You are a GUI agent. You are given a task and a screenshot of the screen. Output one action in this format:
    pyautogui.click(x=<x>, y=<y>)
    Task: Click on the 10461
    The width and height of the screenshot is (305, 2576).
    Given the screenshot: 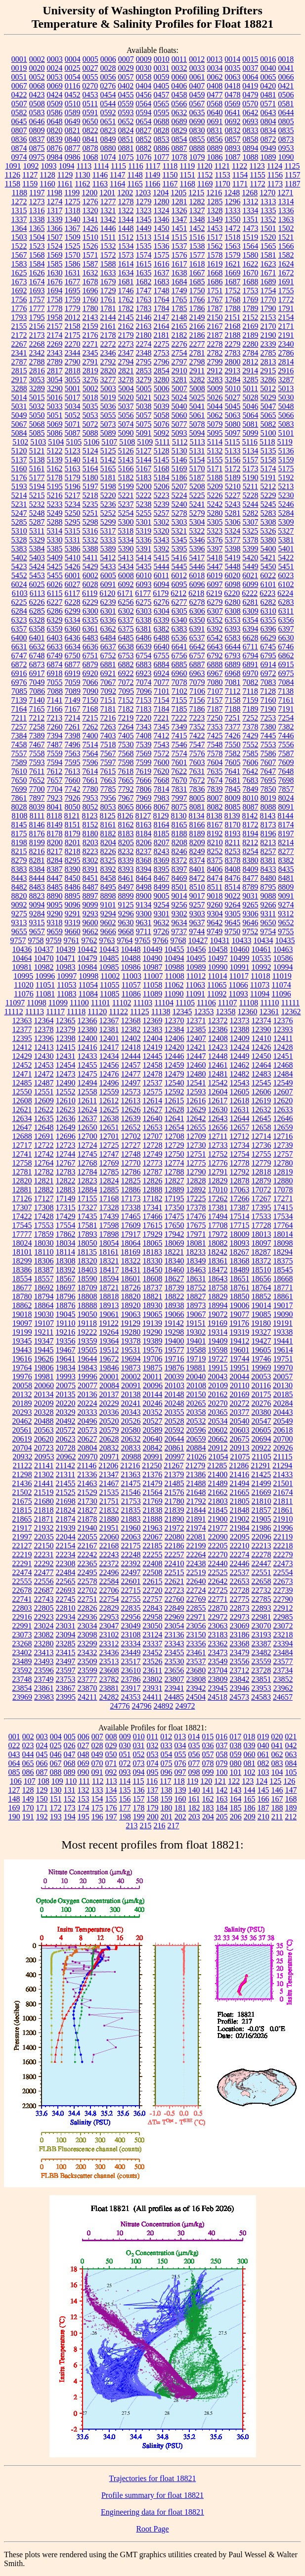 What is the action you would take?
    pyautogui.click(x=261, y=949)
    